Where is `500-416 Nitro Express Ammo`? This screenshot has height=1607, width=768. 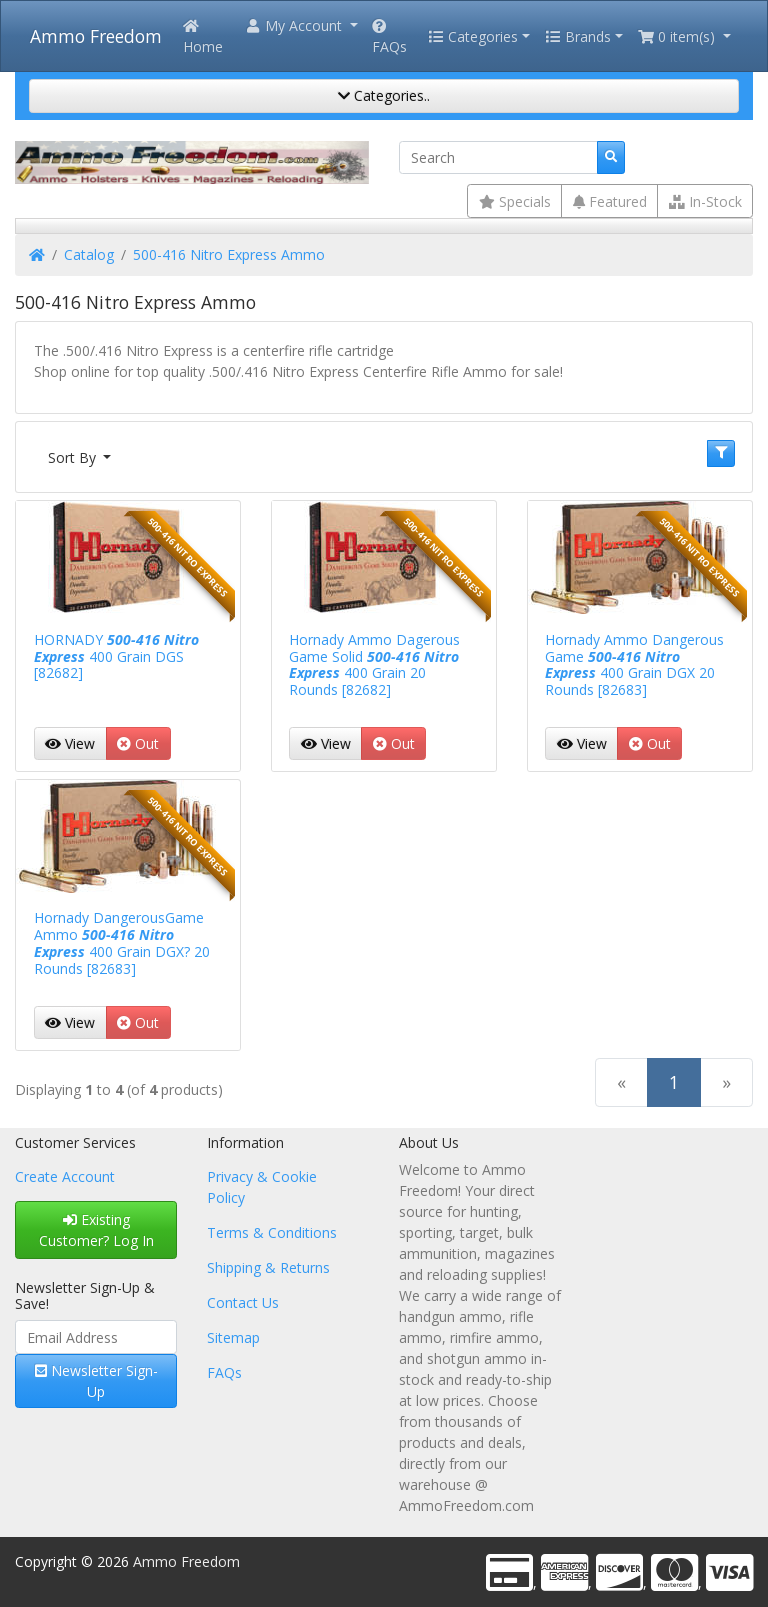 500-416 Nitro Express Ammo is located at coordinates (229, 254).